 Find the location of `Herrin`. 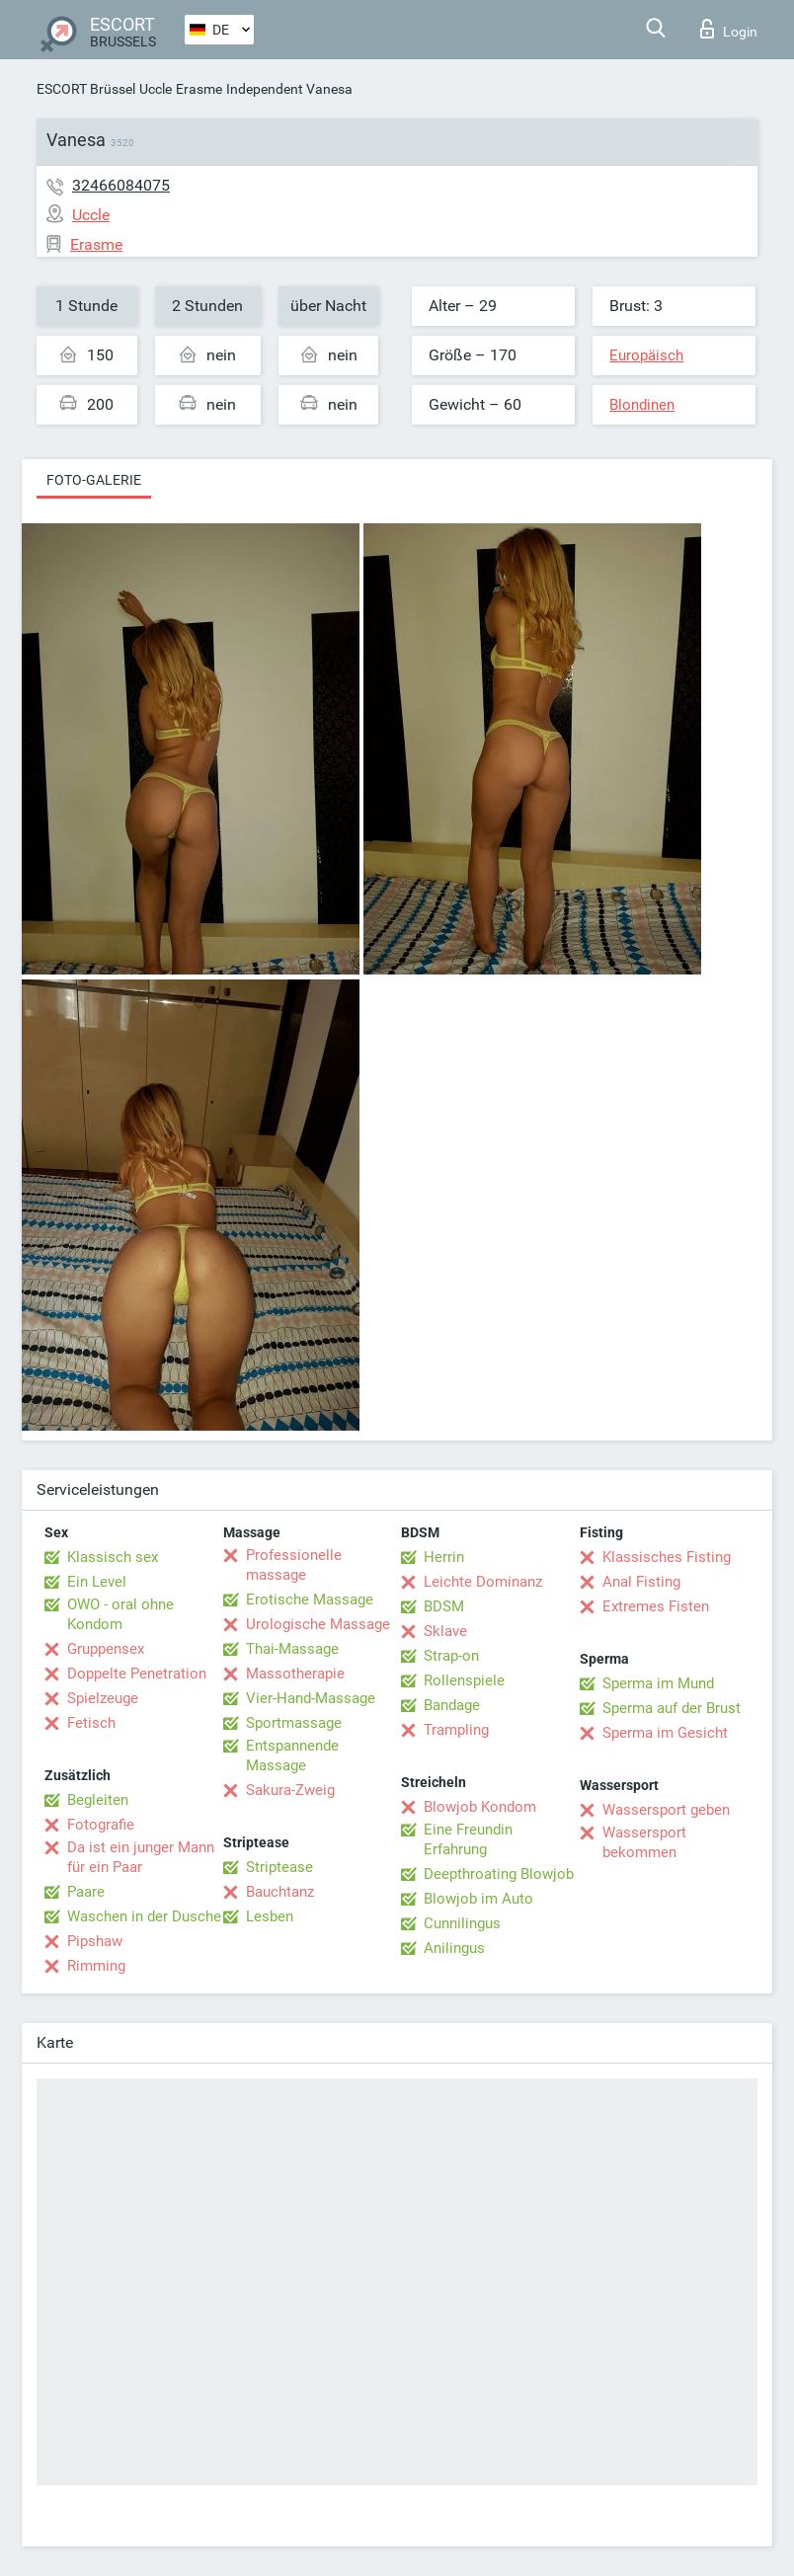

Herrin is located at coordinates (444, 1557).